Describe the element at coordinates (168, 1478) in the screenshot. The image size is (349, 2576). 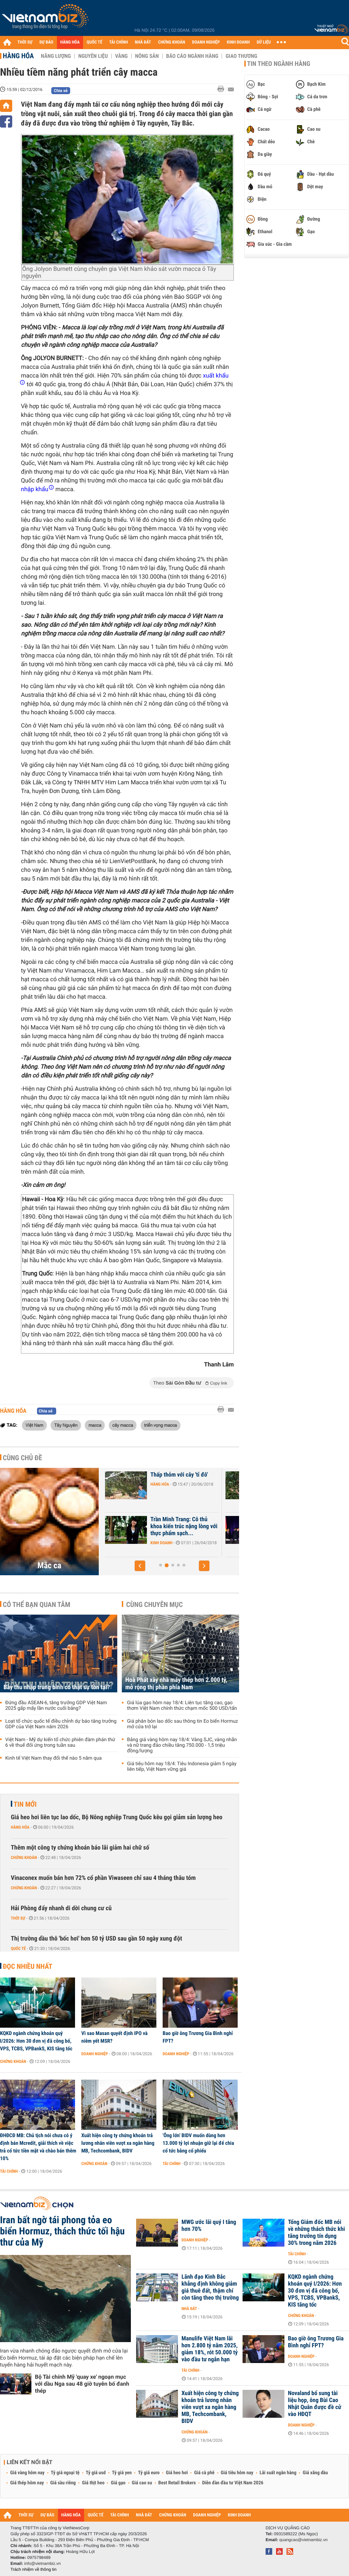
I see `Nhu cầu hạt mắc ca tăng mạnh` at that location.